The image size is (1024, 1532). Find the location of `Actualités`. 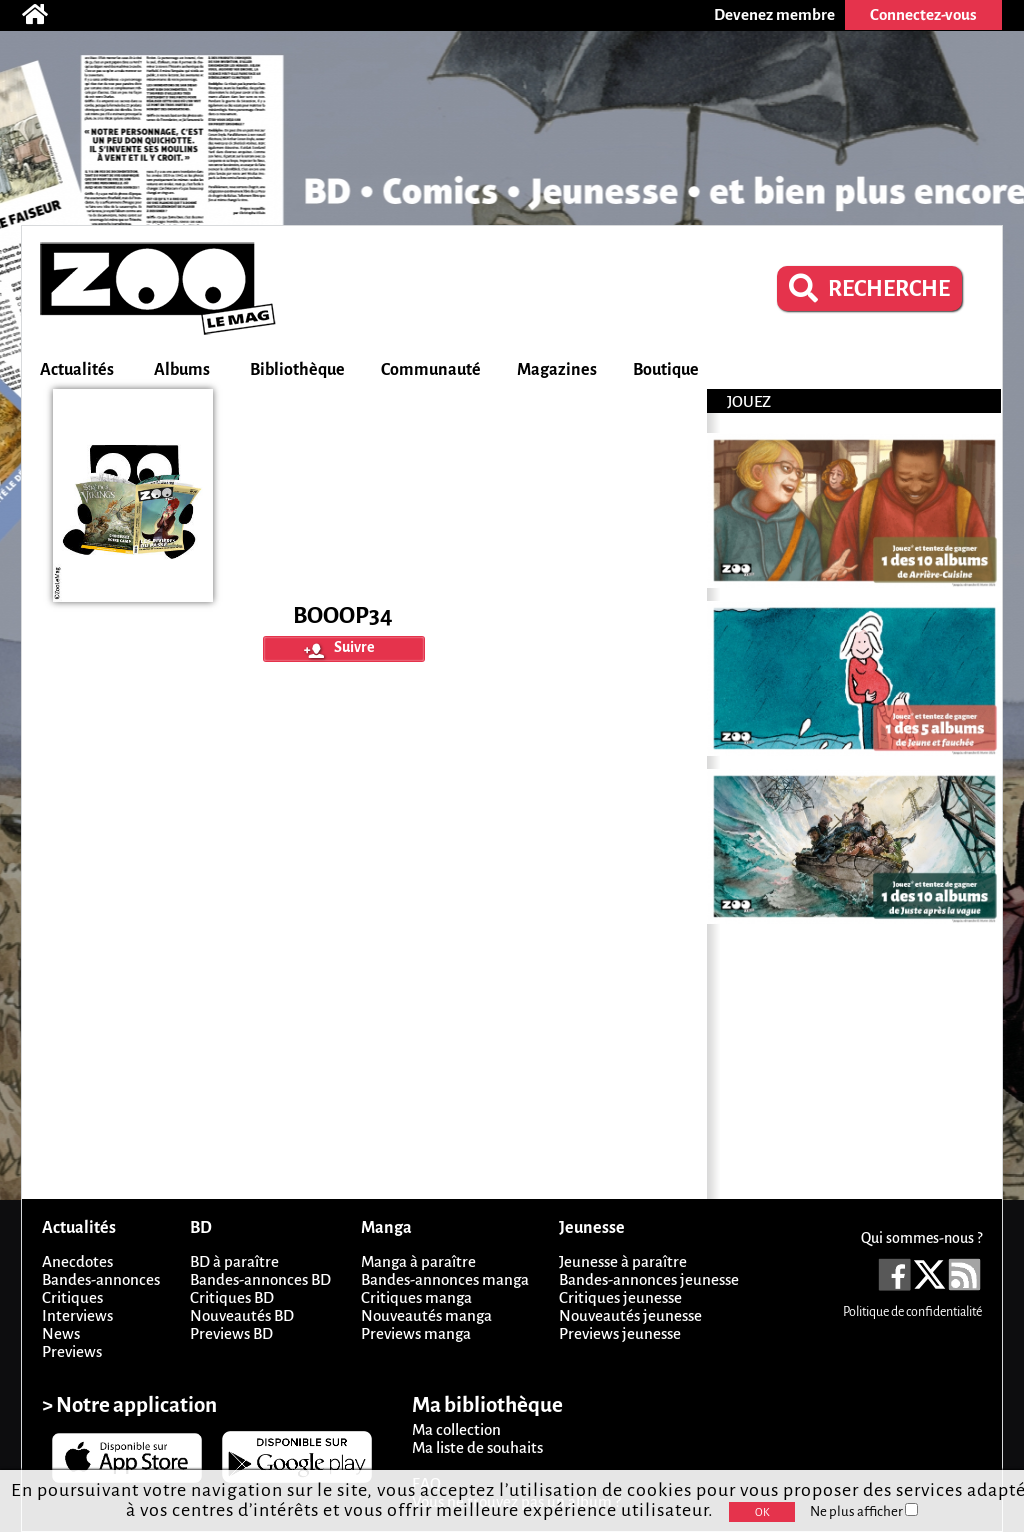

Actualités is located at coordinates (77, 370).